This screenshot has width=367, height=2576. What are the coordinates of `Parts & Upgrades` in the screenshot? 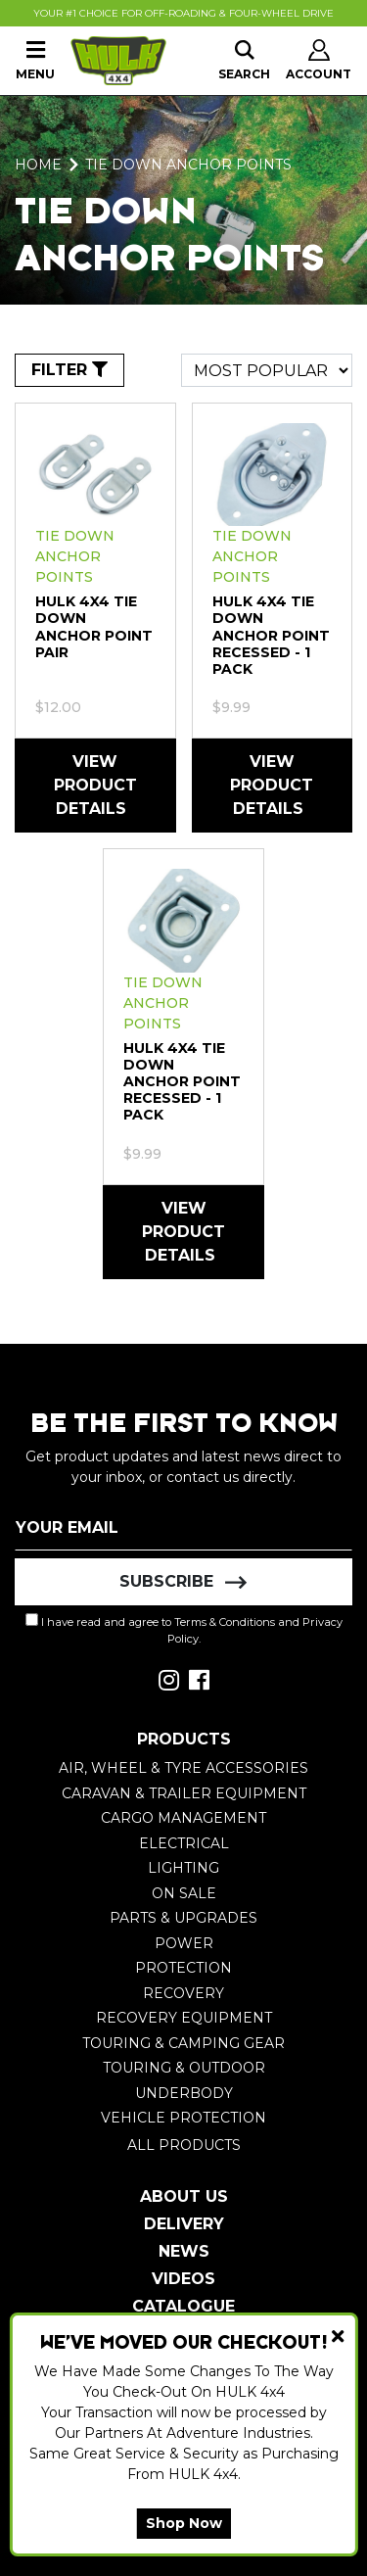 It's located at (183, 1918).